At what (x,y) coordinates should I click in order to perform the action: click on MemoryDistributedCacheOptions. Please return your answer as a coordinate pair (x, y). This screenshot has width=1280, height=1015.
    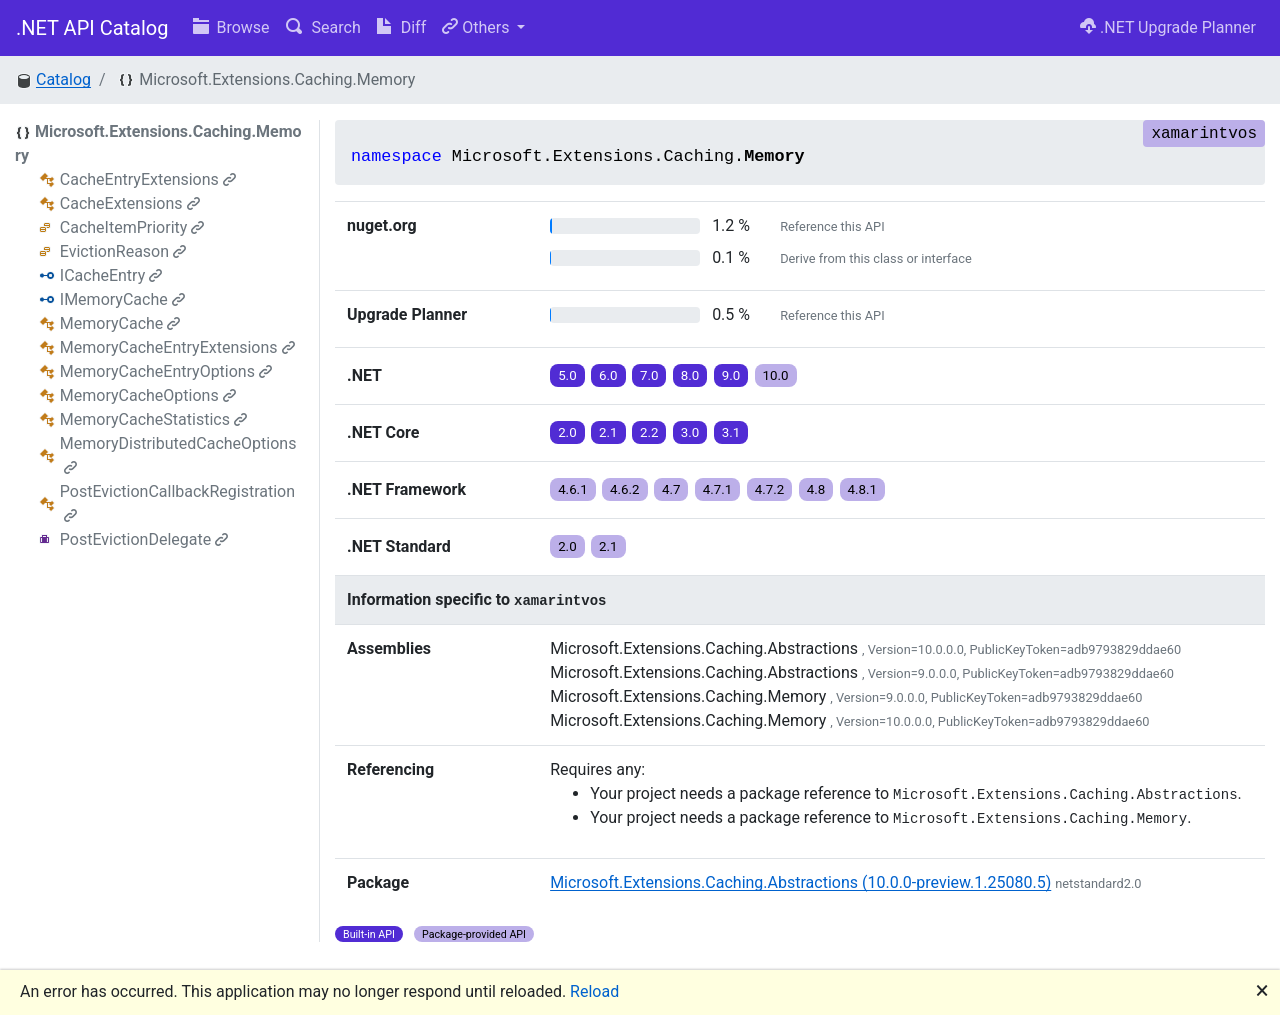
    Looking at the image, I should click on (178, 454).